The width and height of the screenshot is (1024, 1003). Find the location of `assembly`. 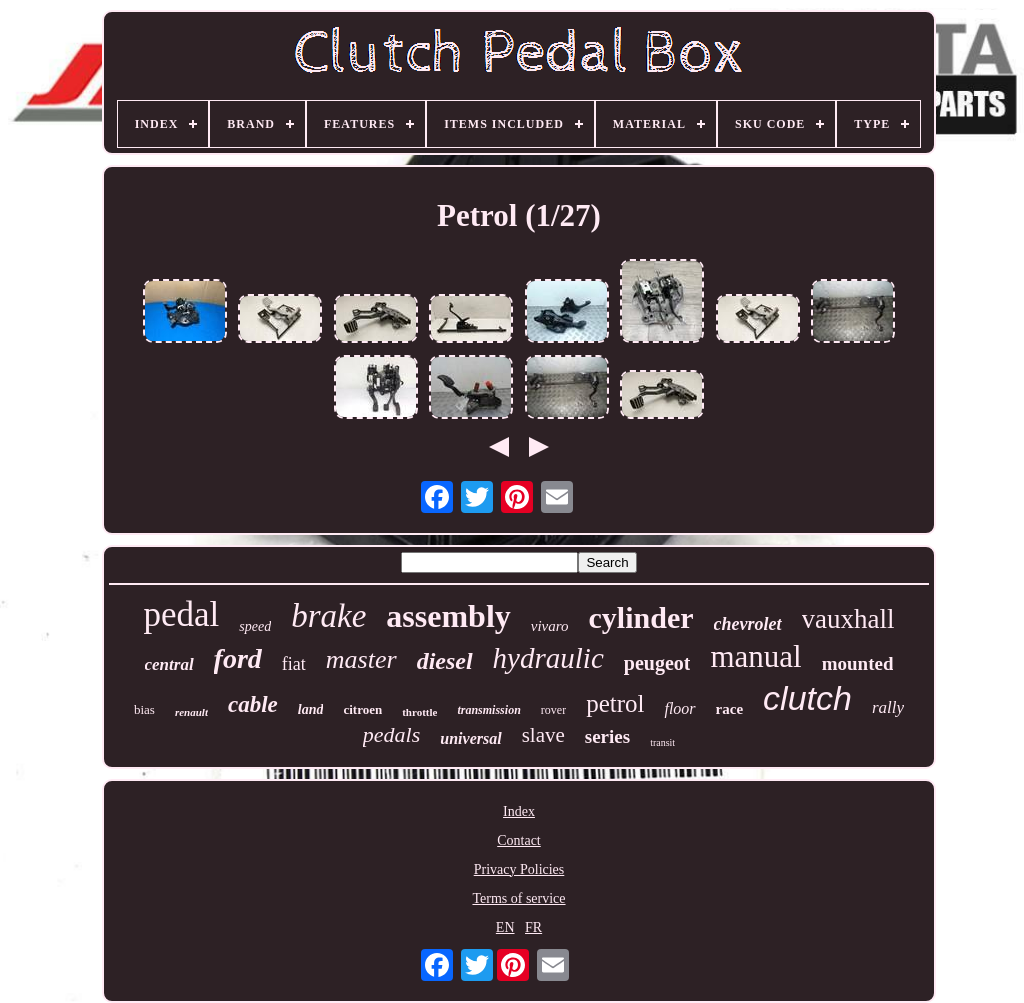

assembly is located at coordinates (448, 616).